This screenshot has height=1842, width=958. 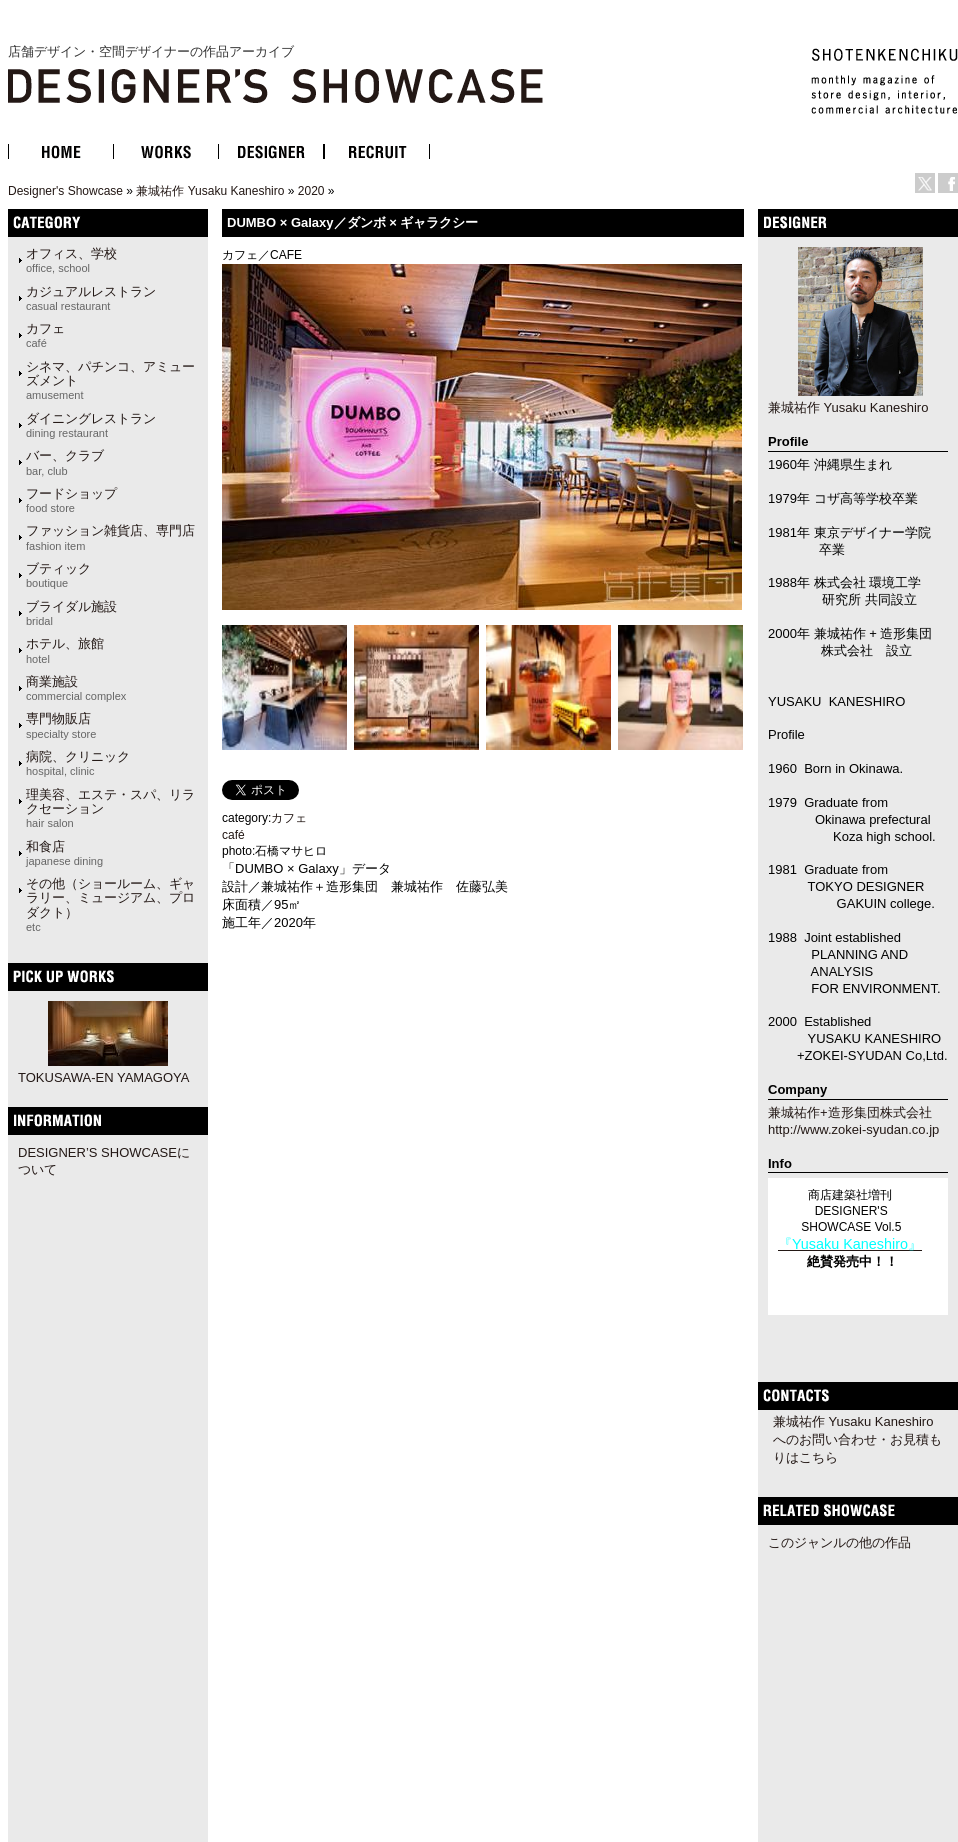 I want to click on ダイニングレストラン, so click(x=91, y=425).